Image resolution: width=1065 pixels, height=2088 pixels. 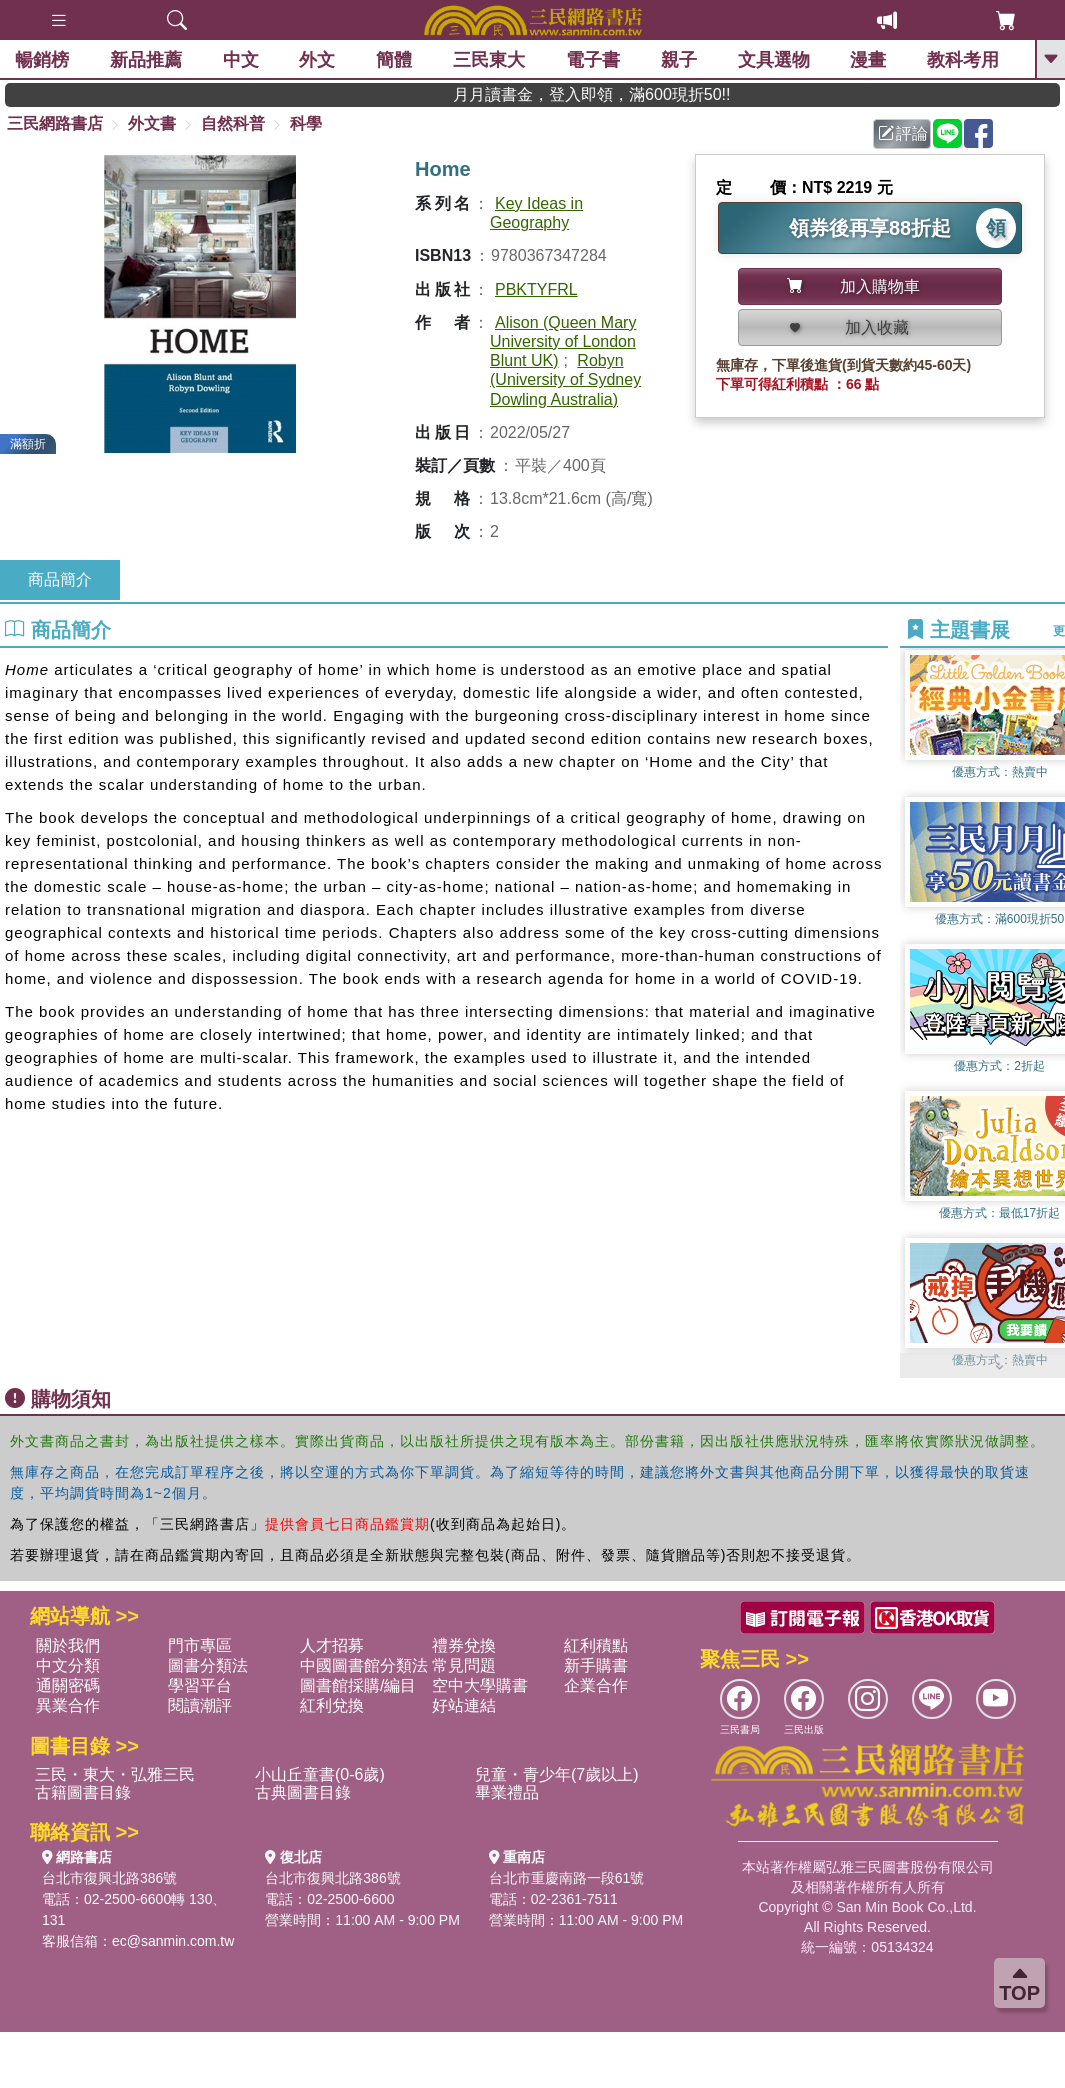 What do you see at coordinates (679, 60) in the screenshot?
I see `親子` at bounding box center [679, 60].